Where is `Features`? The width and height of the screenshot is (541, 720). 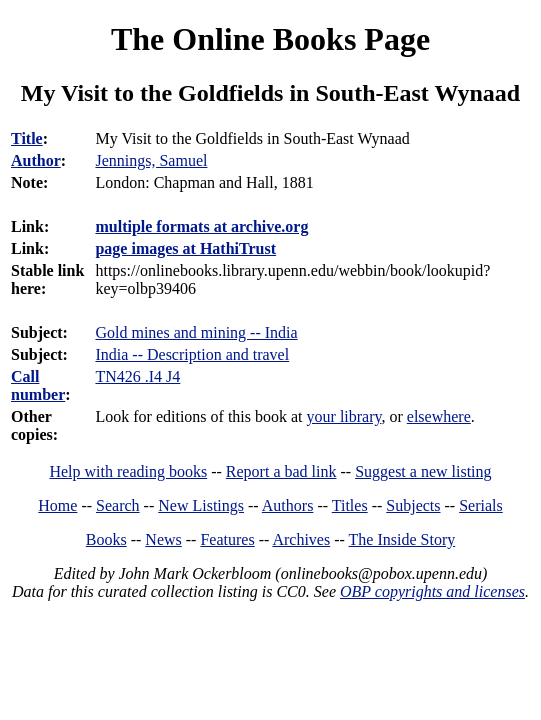
Features is located at coordinates (227, 539).